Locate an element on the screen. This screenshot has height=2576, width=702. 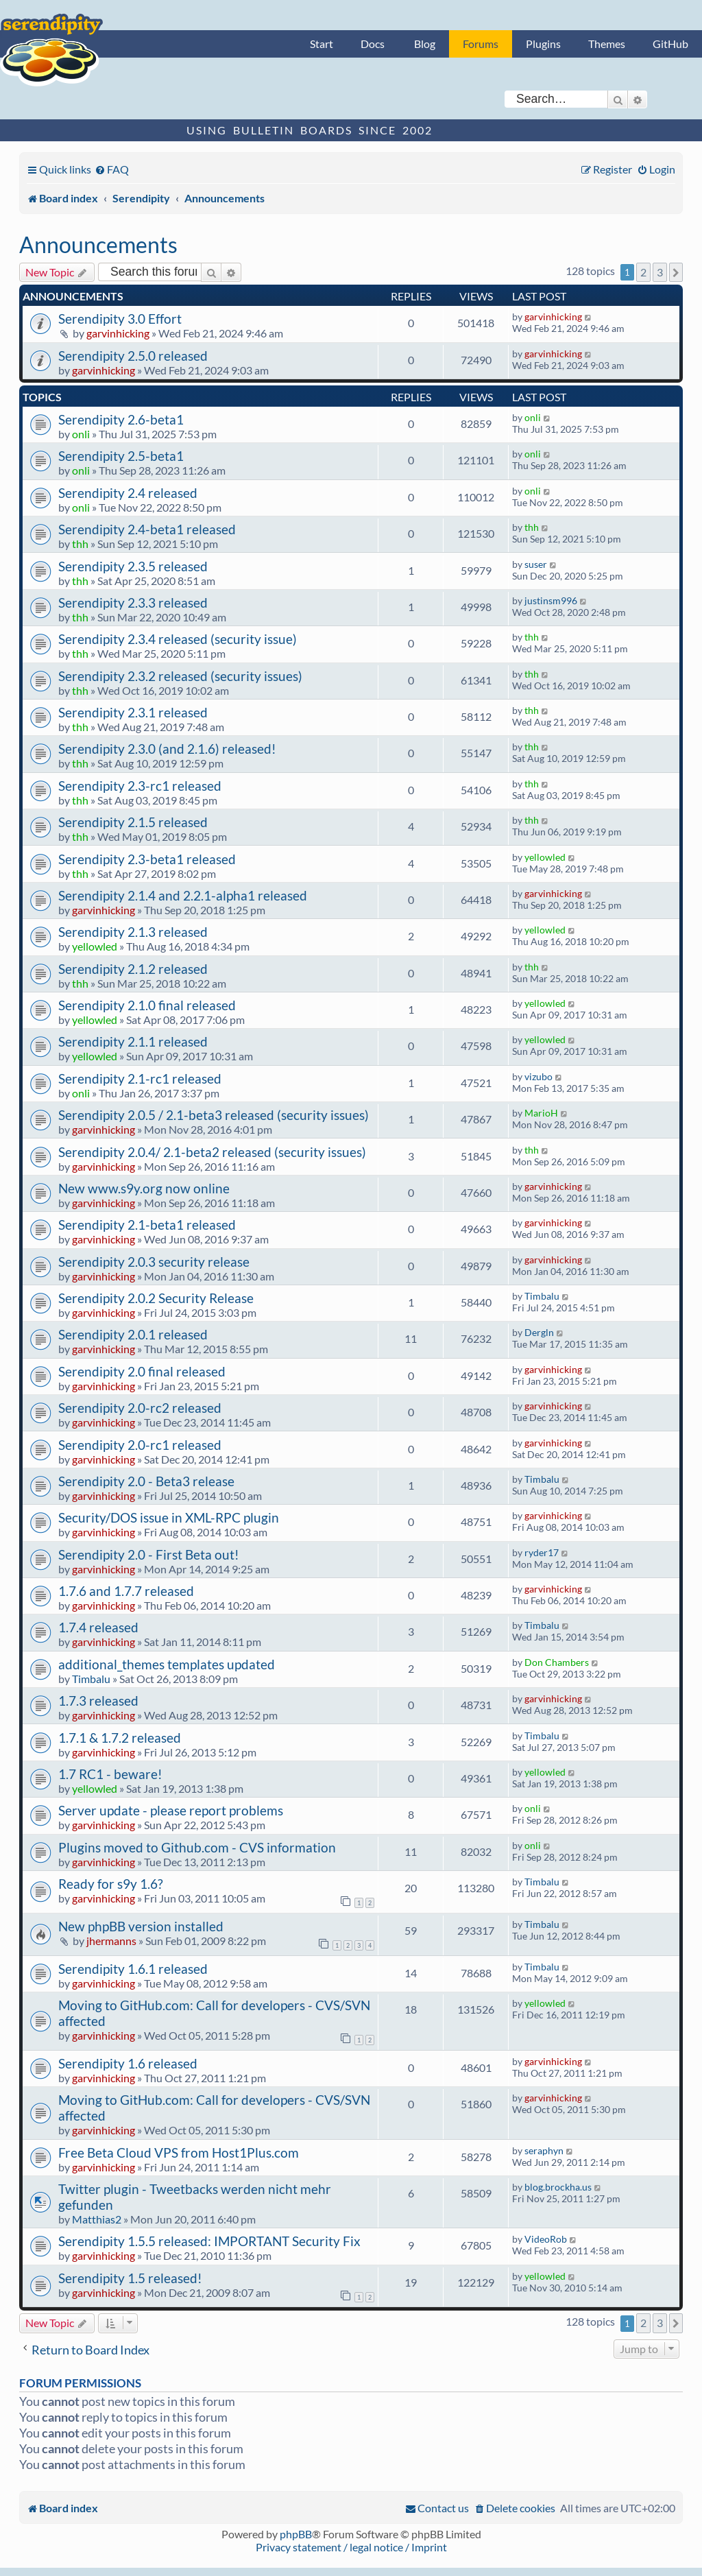
Docs is located at coordinates (373, 43).